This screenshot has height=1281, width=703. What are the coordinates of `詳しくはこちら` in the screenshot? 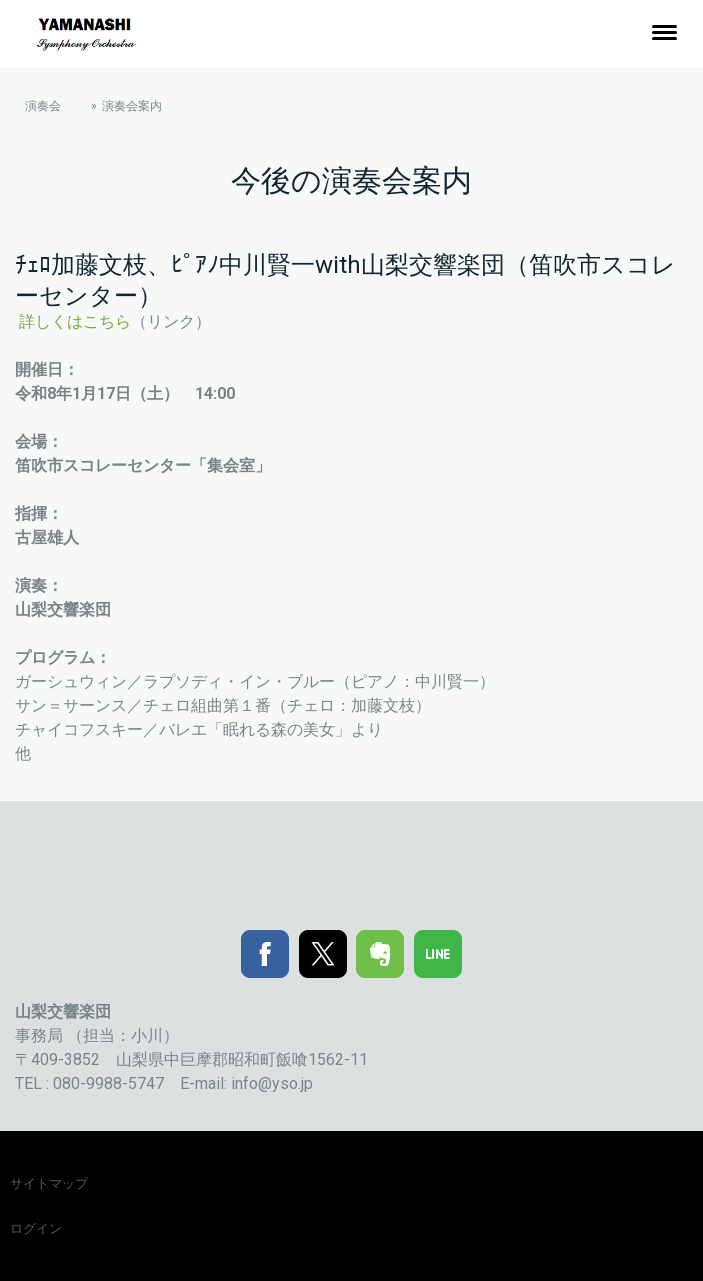 It's located at (75, 321).